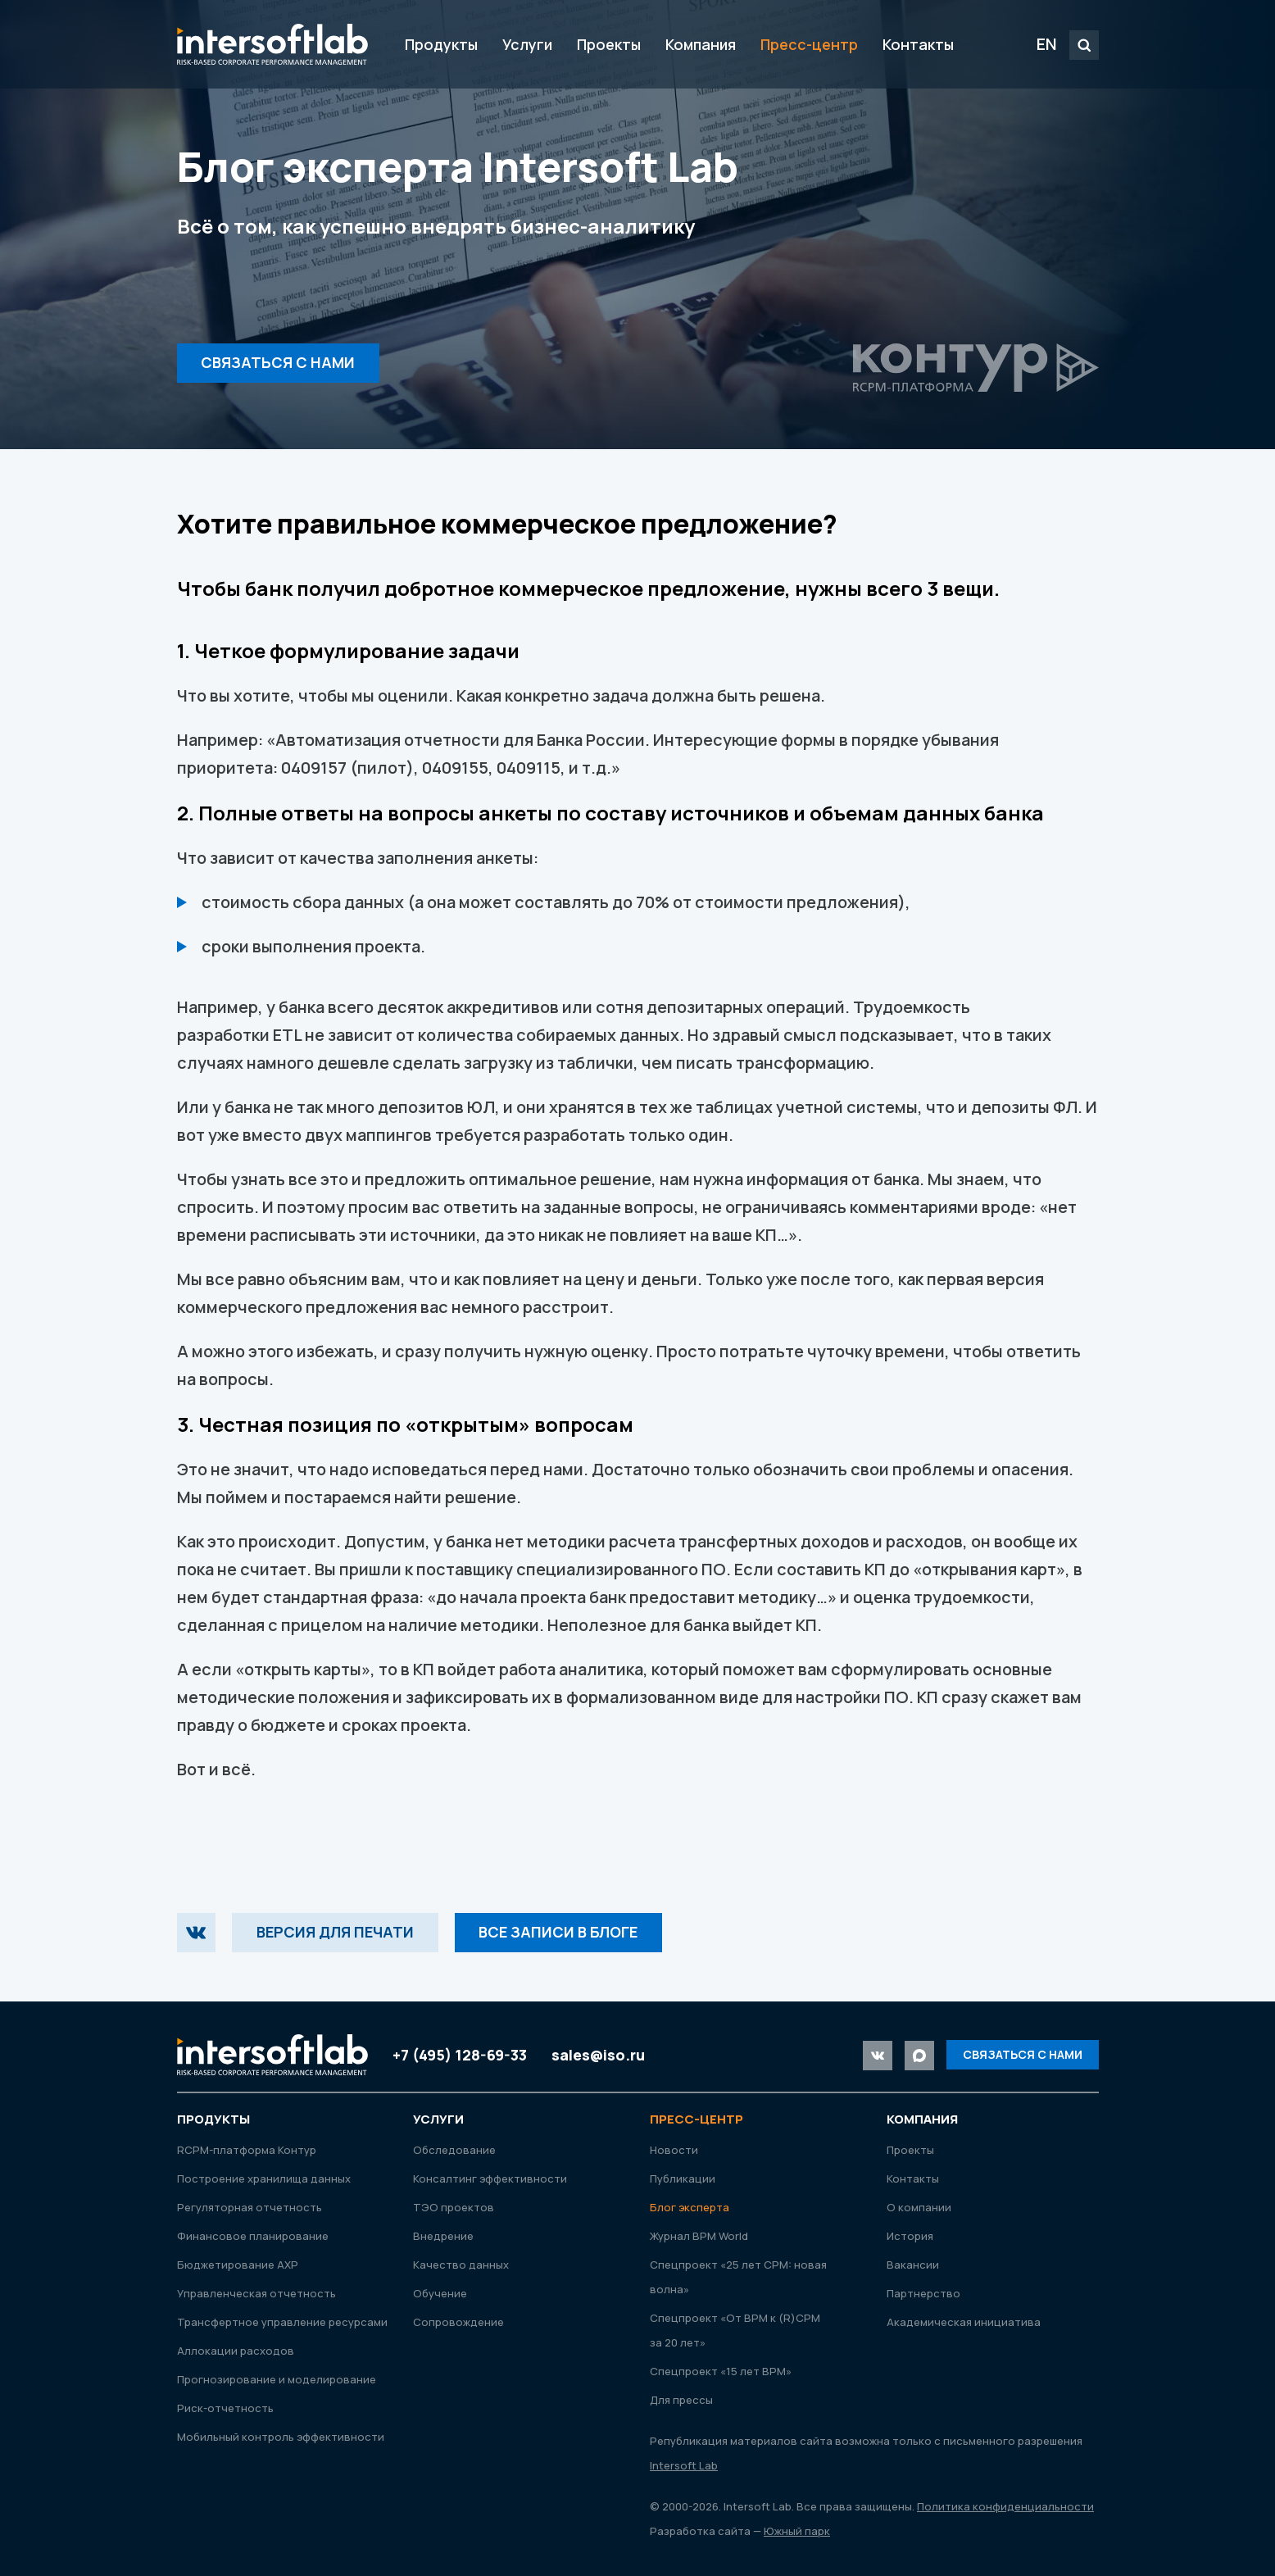 This screenshot has height=2576, width=1275. What do you see at coordinates (454, 2149) in the screenshot?
I see `Обследование` at bounding box center [454, 2149].